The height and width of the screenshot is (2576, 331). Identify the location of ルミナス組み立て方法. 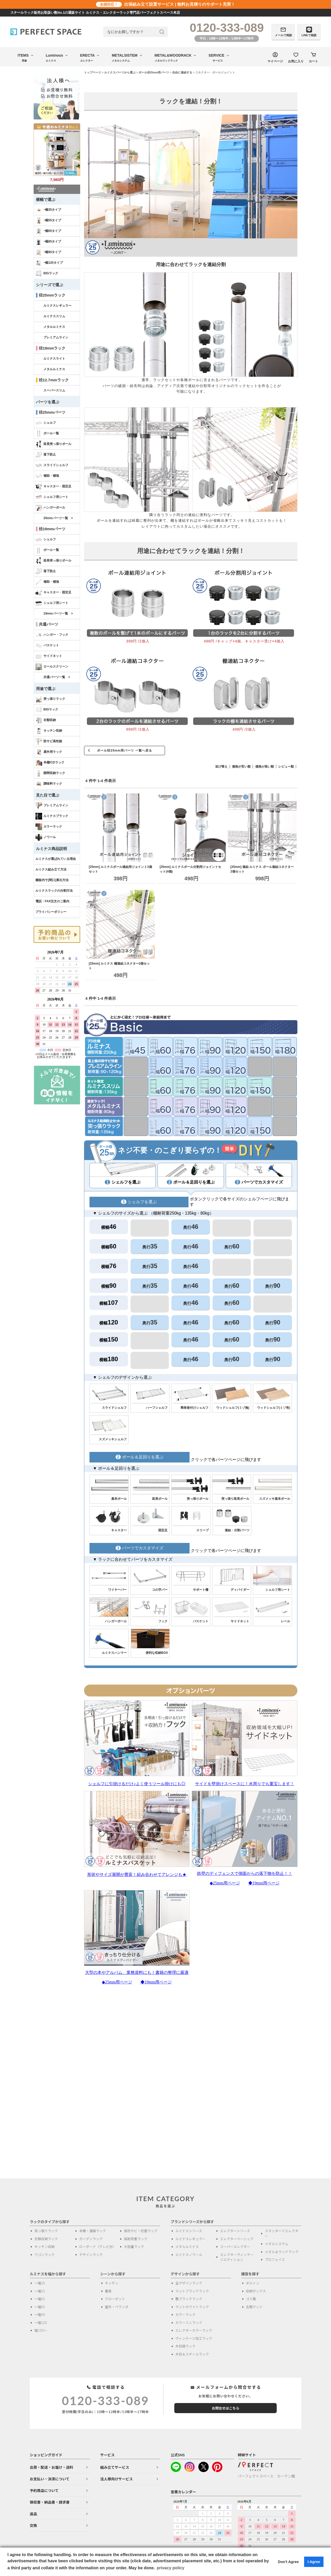
(50, 869).